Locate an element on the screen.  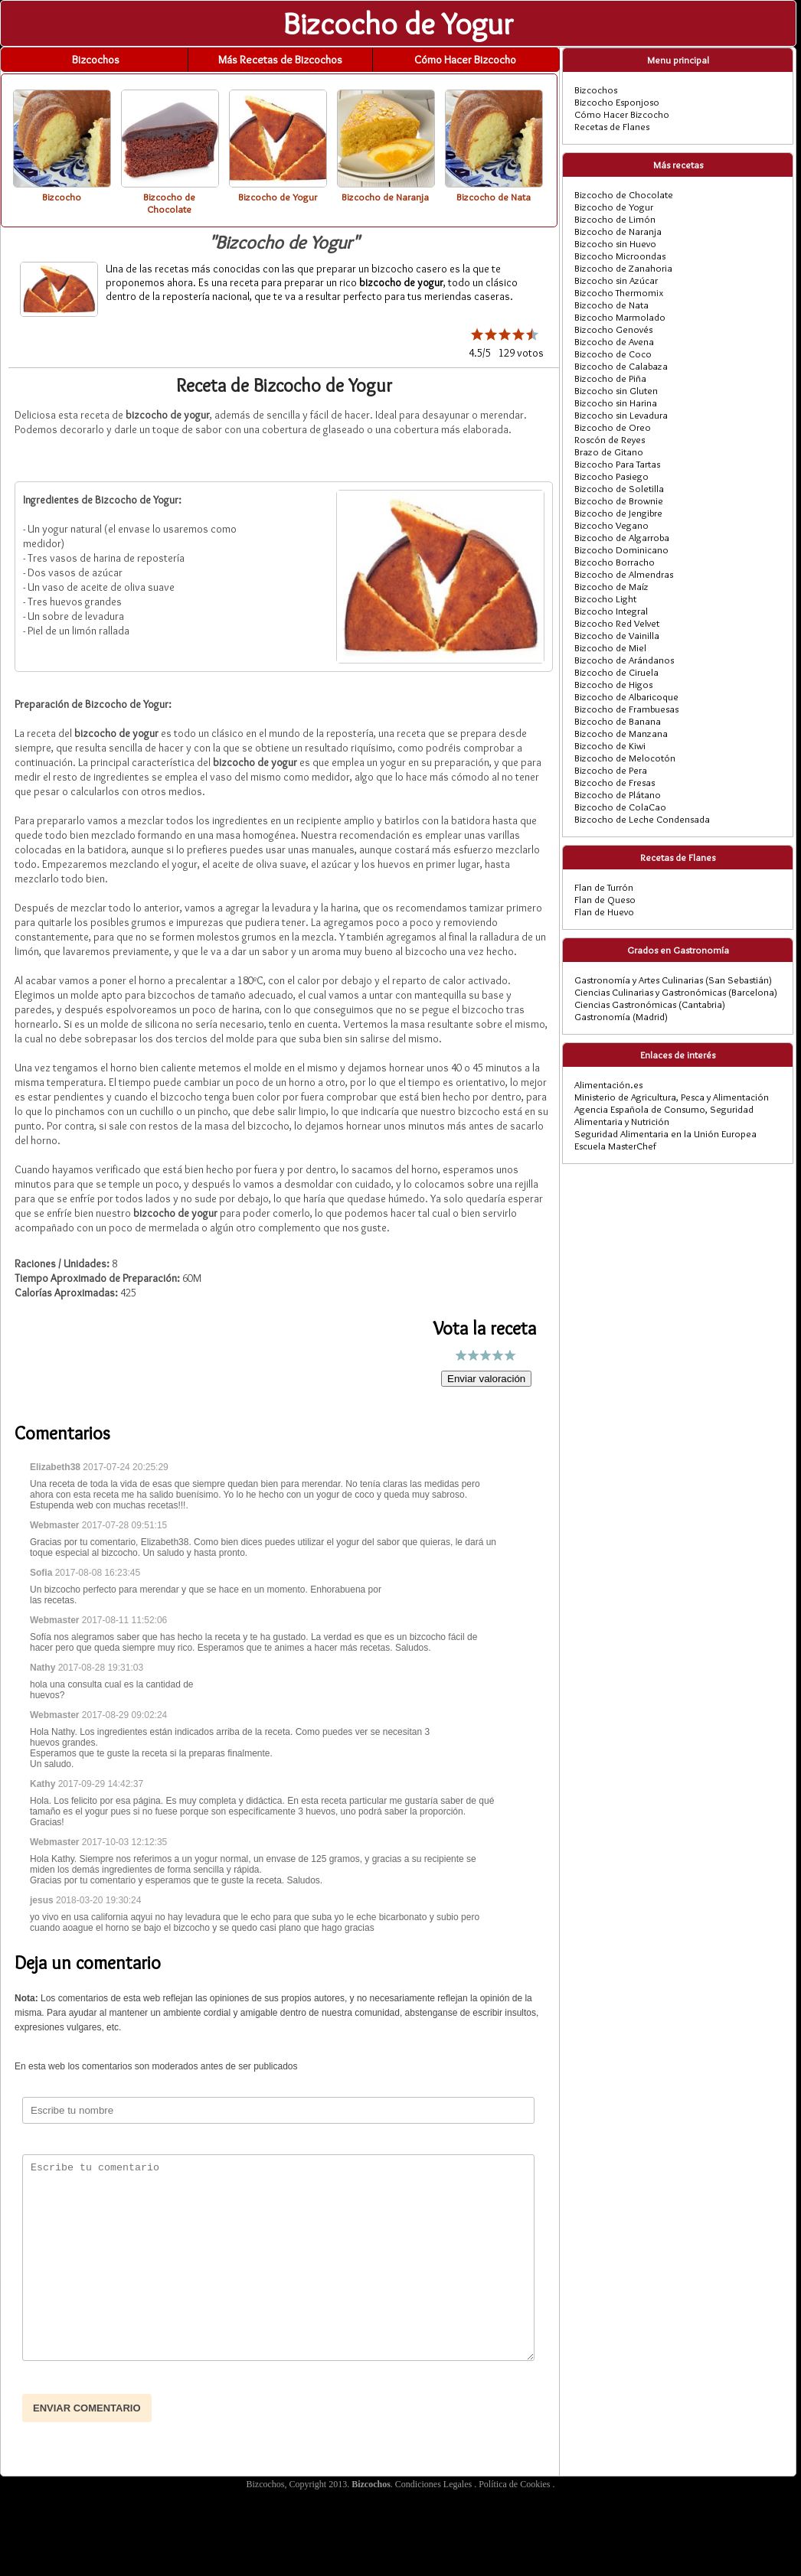
Bizcocho sin Gluten is located at coordinates (616, 390).